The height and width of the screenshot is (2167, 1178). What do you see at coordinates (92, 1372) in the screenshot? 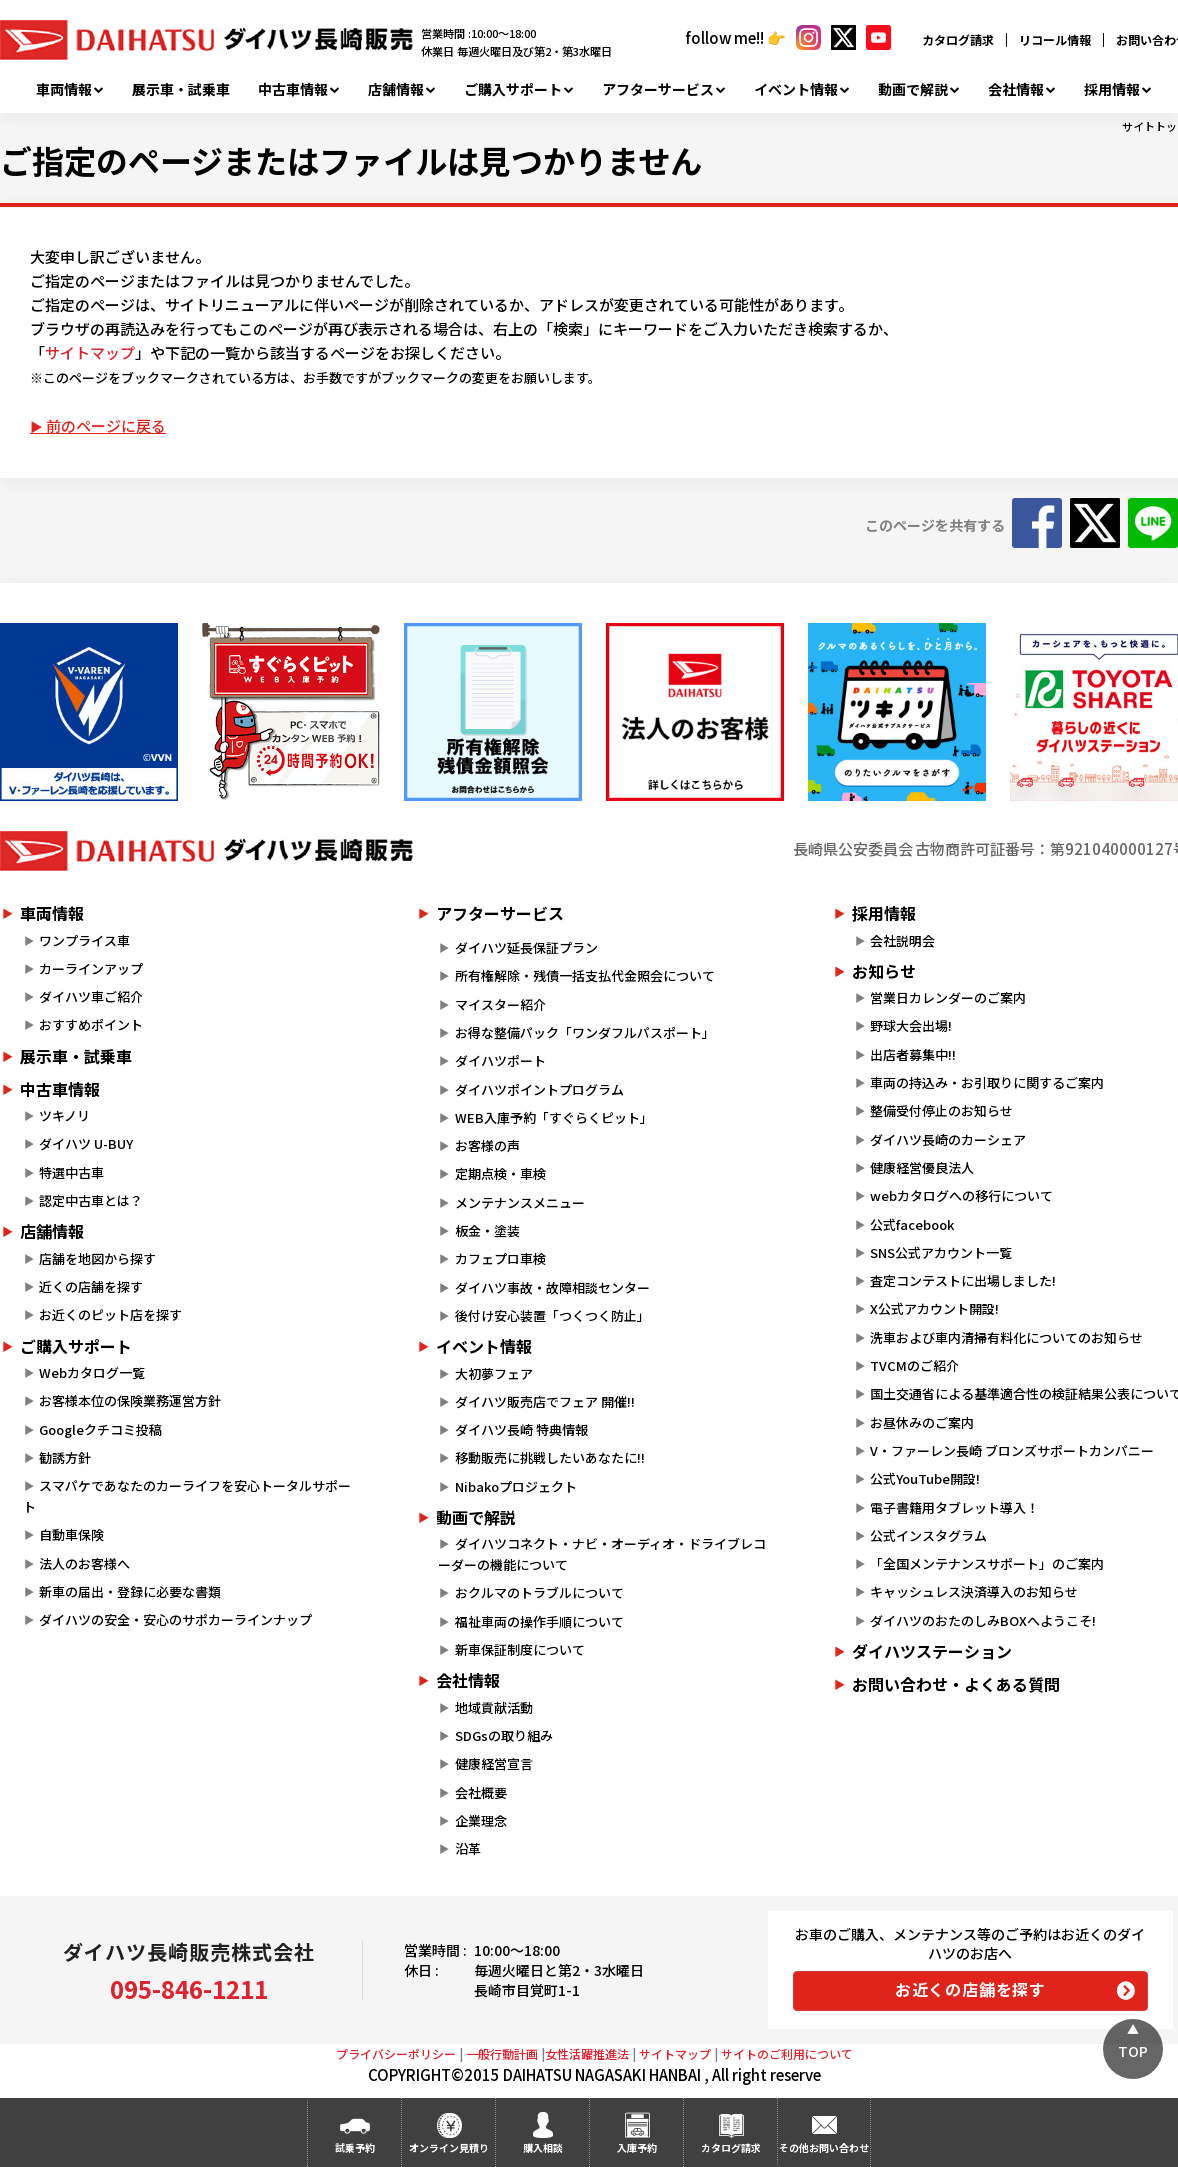
I see `Webカタログ一覧` at bounding box center [92, 1372].